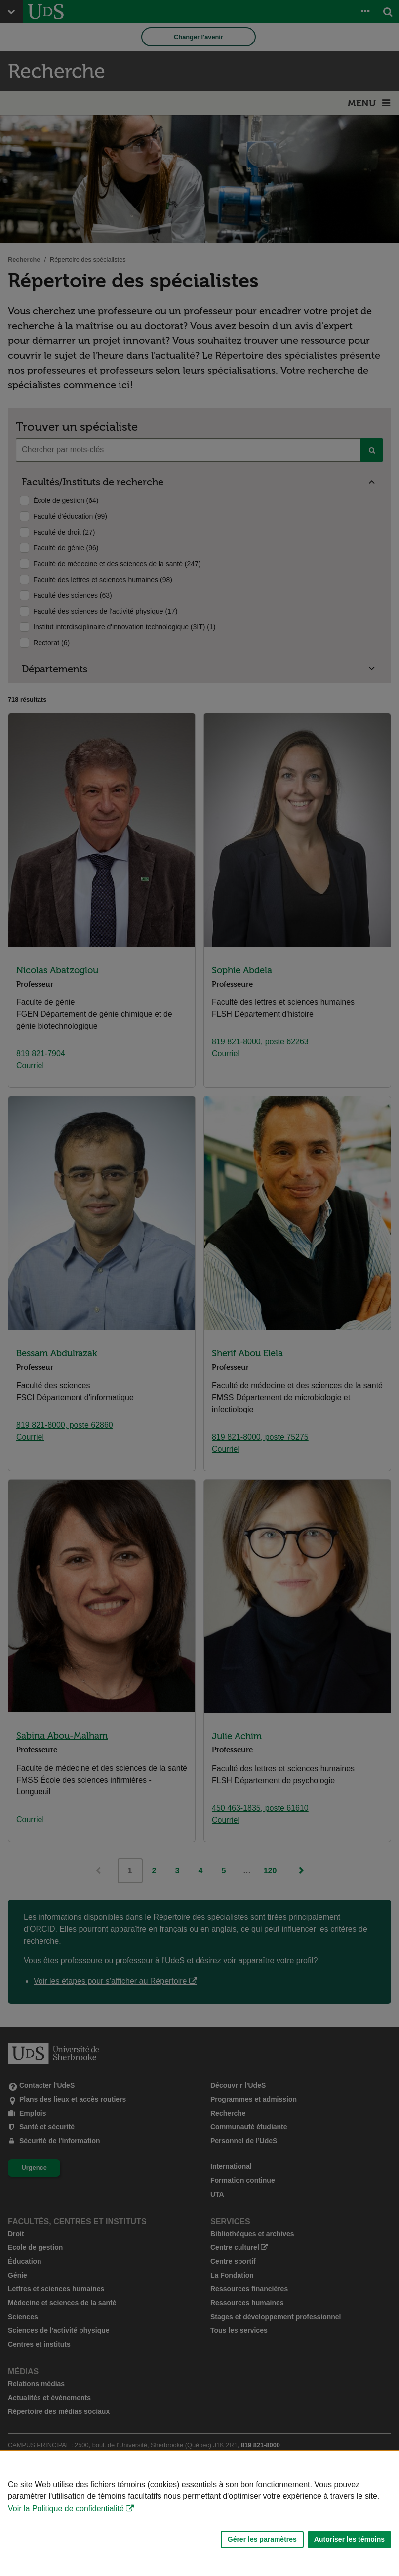 This screenshot has height=2576, width=399. Describe the element at coordinates (349, 2539) in the screenshot. I see `Autoriser les témoins` at that location.